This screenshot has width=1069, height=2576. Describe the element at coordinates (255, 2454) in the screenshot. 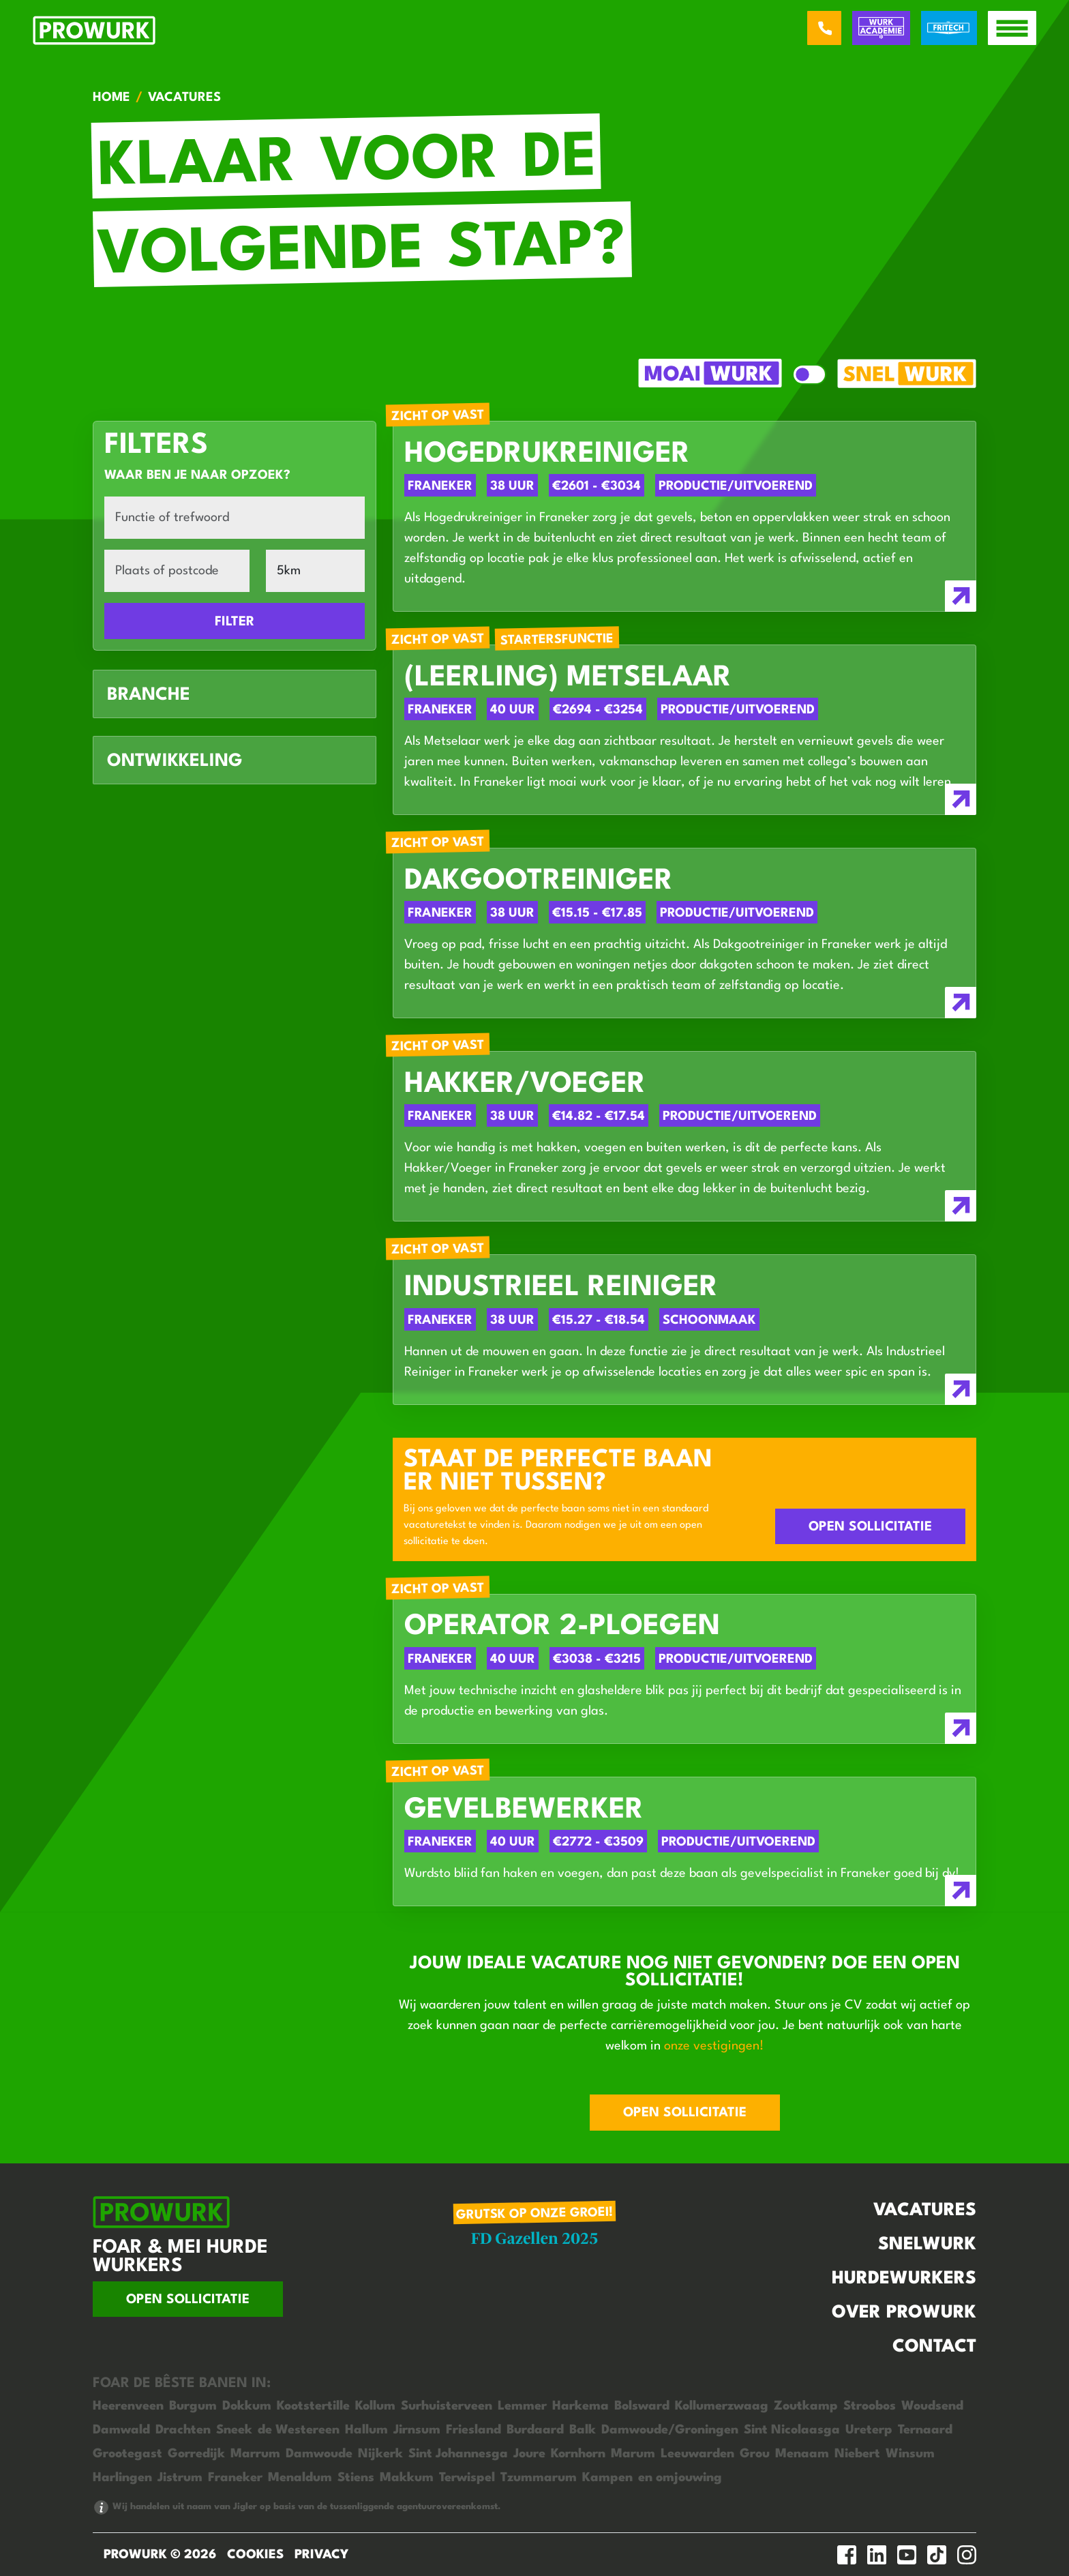

I see `Marrum` at that location.